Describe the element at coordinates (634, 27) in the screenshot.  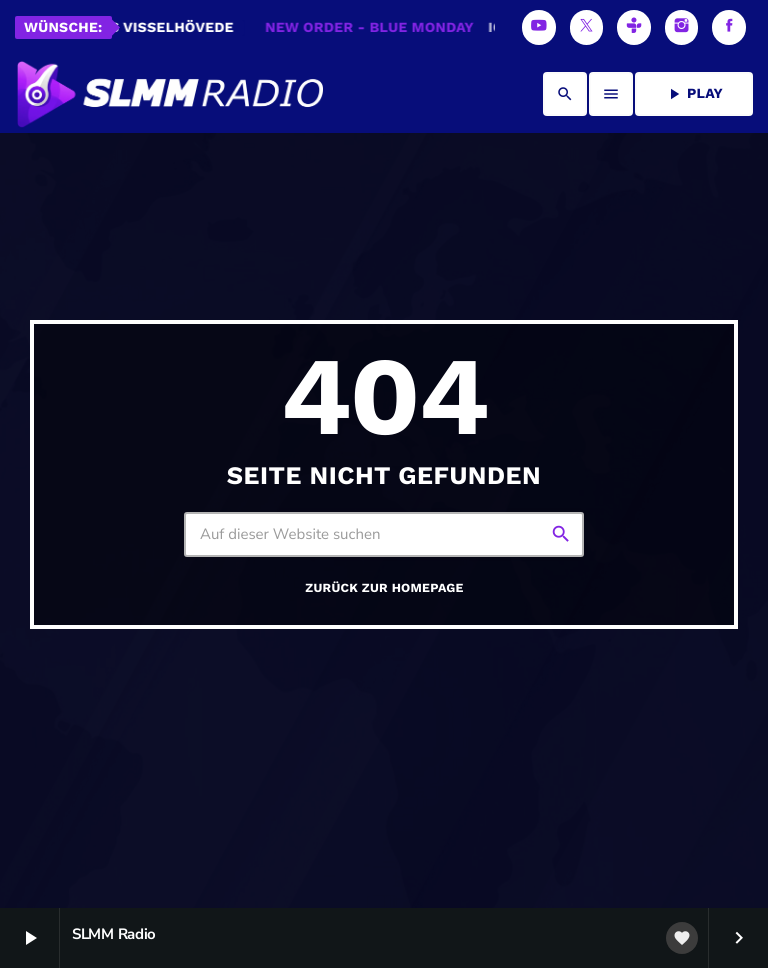
I see `[Tunein]` at that location.